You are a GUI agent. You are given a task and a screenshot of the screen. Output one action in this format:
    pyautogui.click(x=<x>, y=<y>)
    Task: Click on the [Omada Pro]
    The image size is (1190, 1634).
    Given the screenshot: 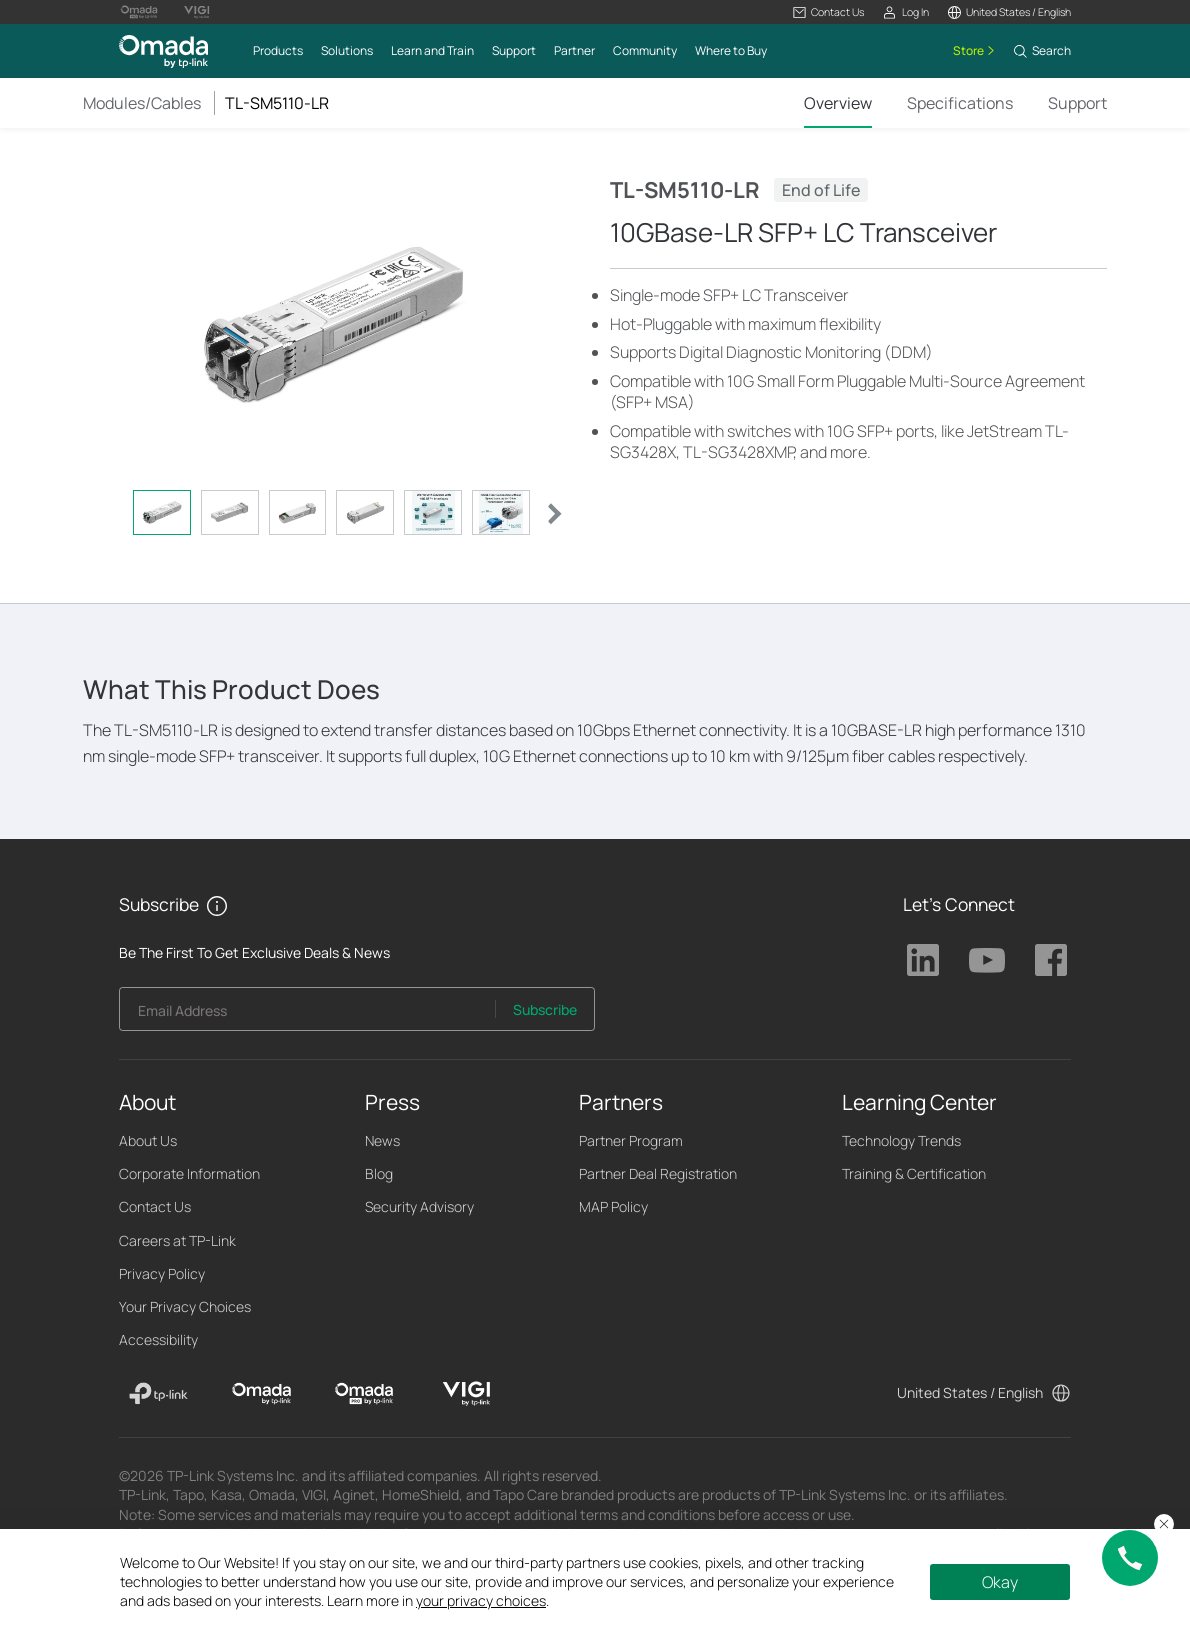 What is the action you would take?
    pyautogui.click(x=364, y=1394)
    